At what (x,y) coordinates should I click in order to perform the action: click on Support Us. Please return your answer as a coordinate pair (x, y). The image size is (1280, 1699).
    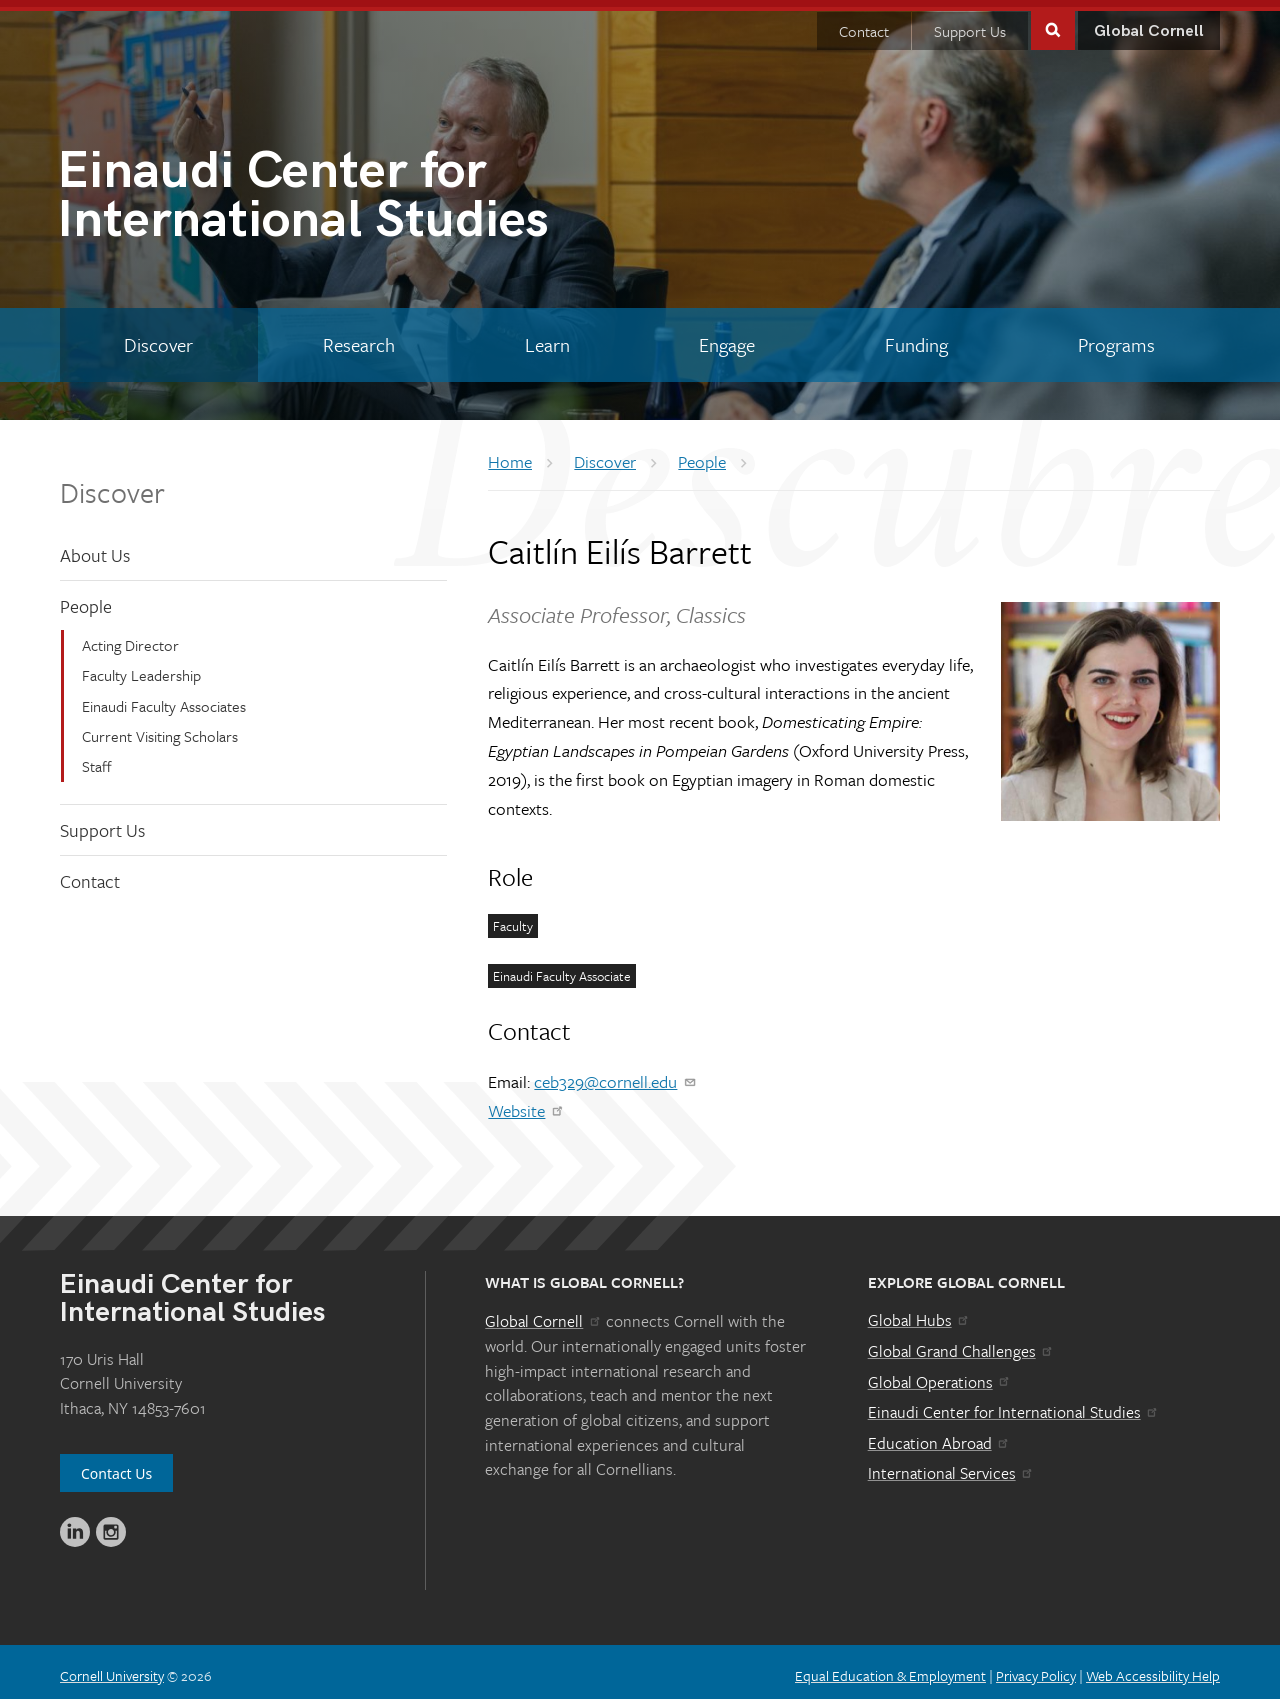
    Looking at the image, I should click on (970, 24).